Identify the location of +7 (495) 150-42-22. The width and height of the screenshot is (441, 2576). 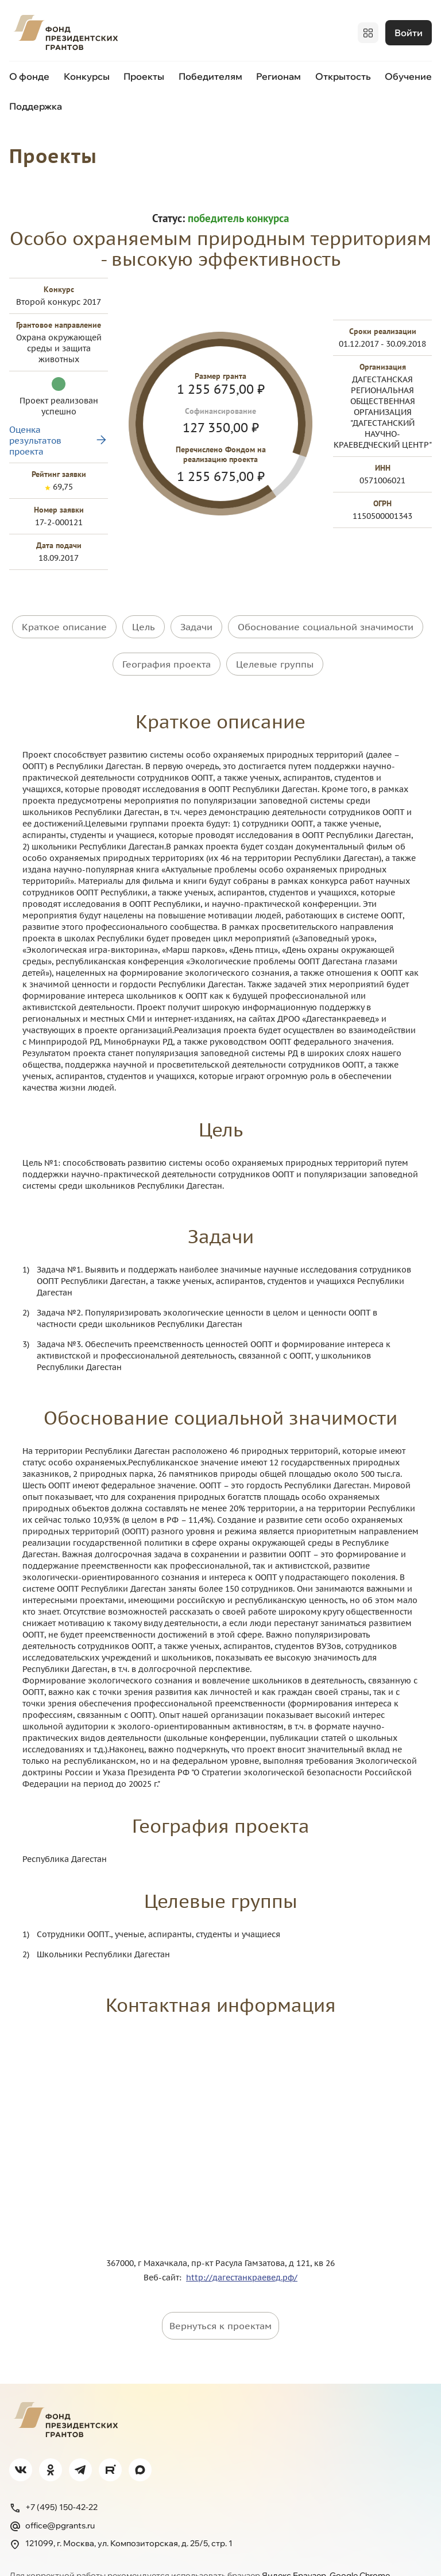
(53, 2474).